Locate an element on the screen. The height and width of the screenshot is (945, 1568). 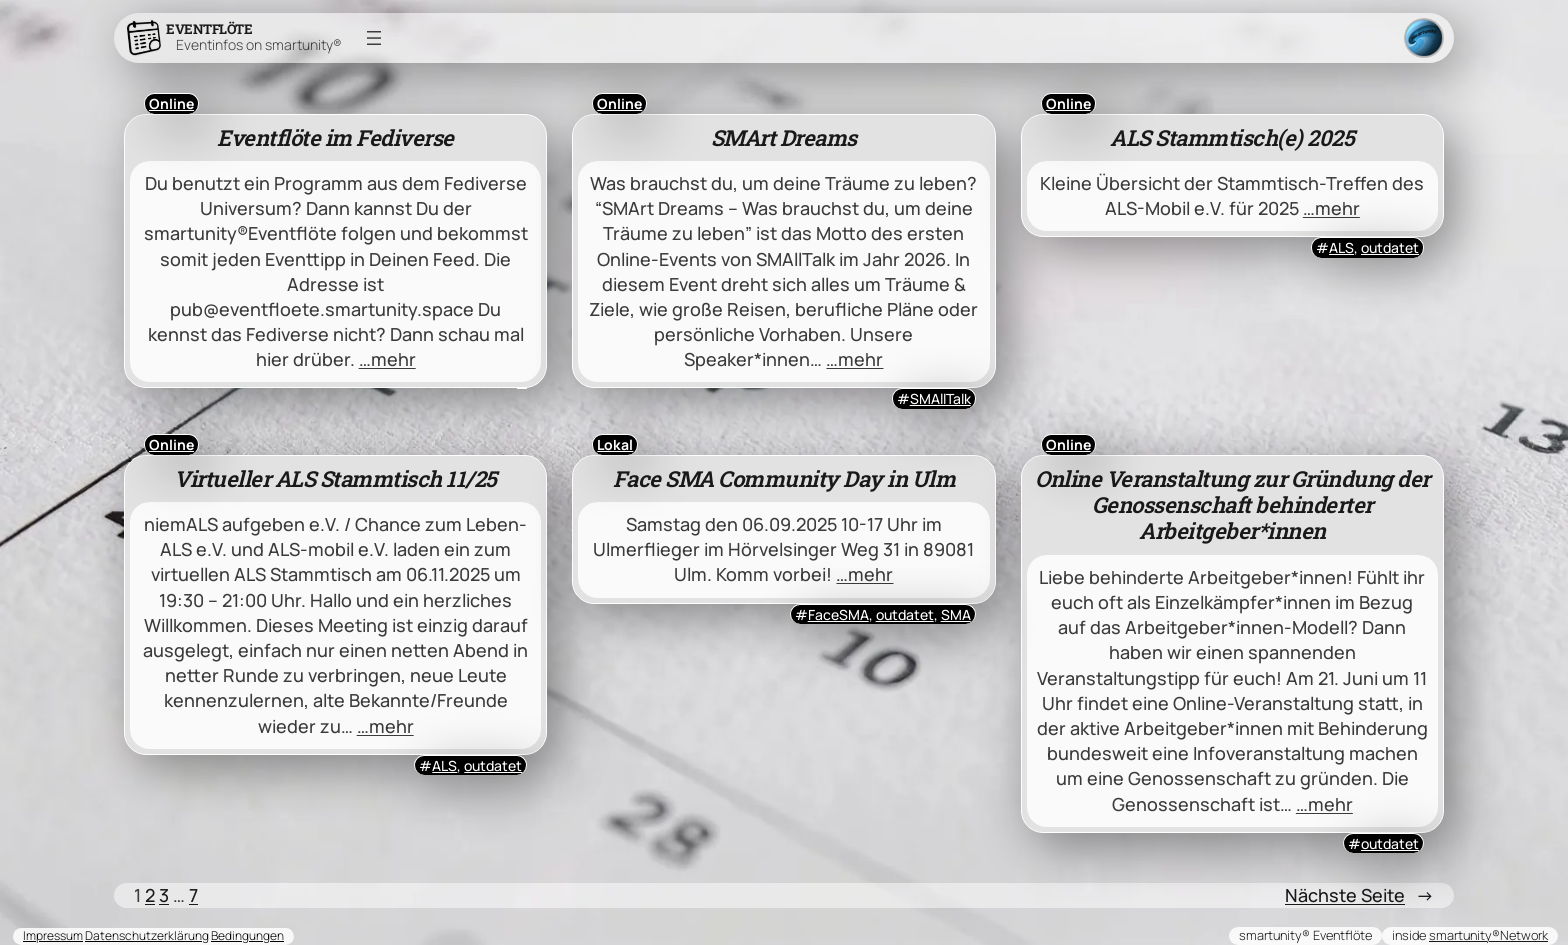
Online Veranstaltung zur Gründung der Genossenschaft behinderter Arbeitgeber*innen is located at coordinates (1232, 505).